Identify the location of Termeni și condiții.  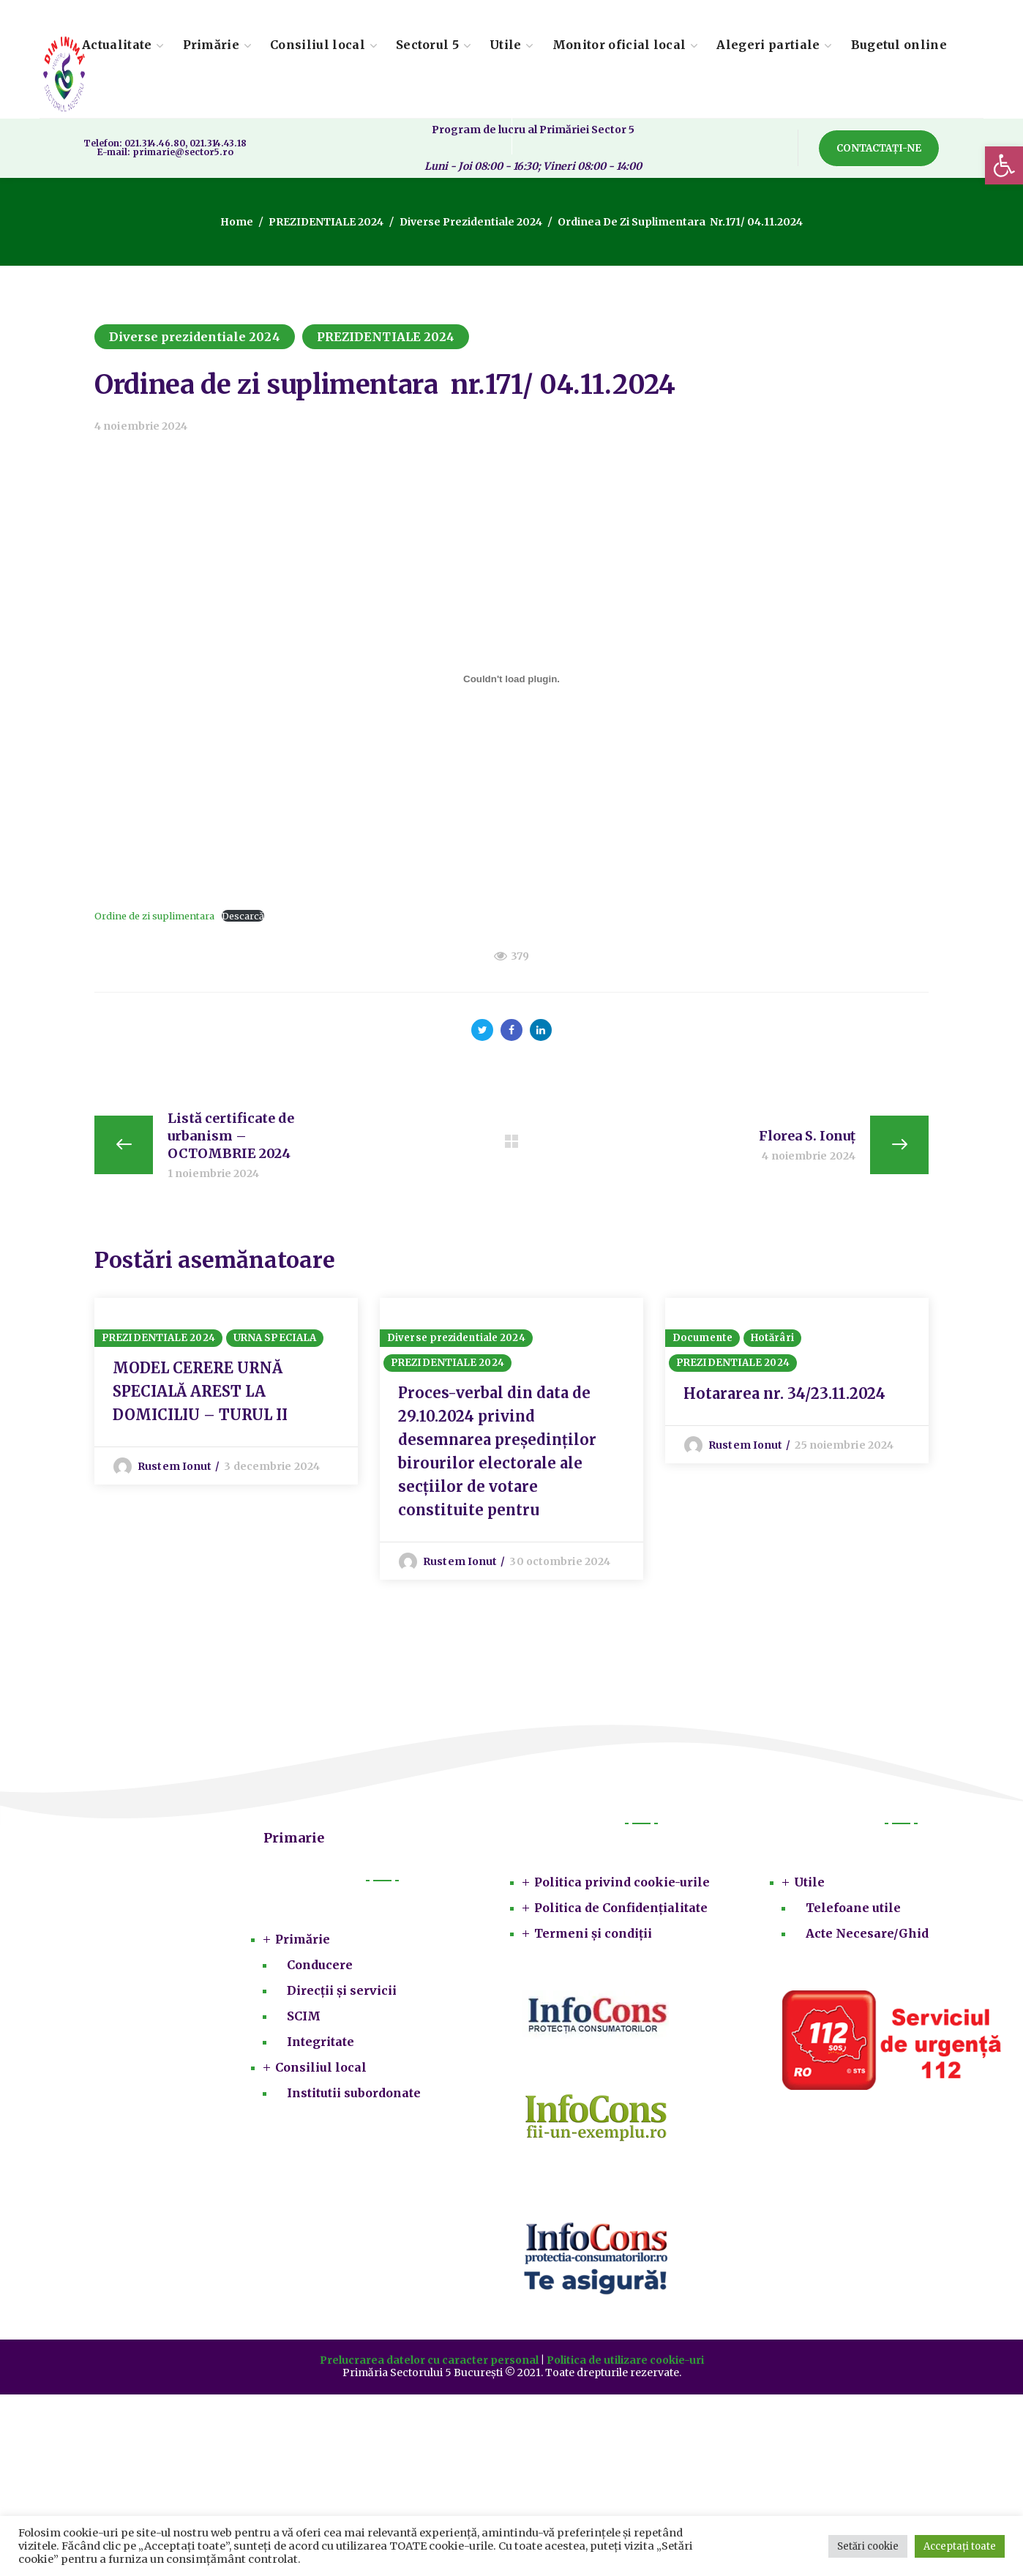
(593, 1933).